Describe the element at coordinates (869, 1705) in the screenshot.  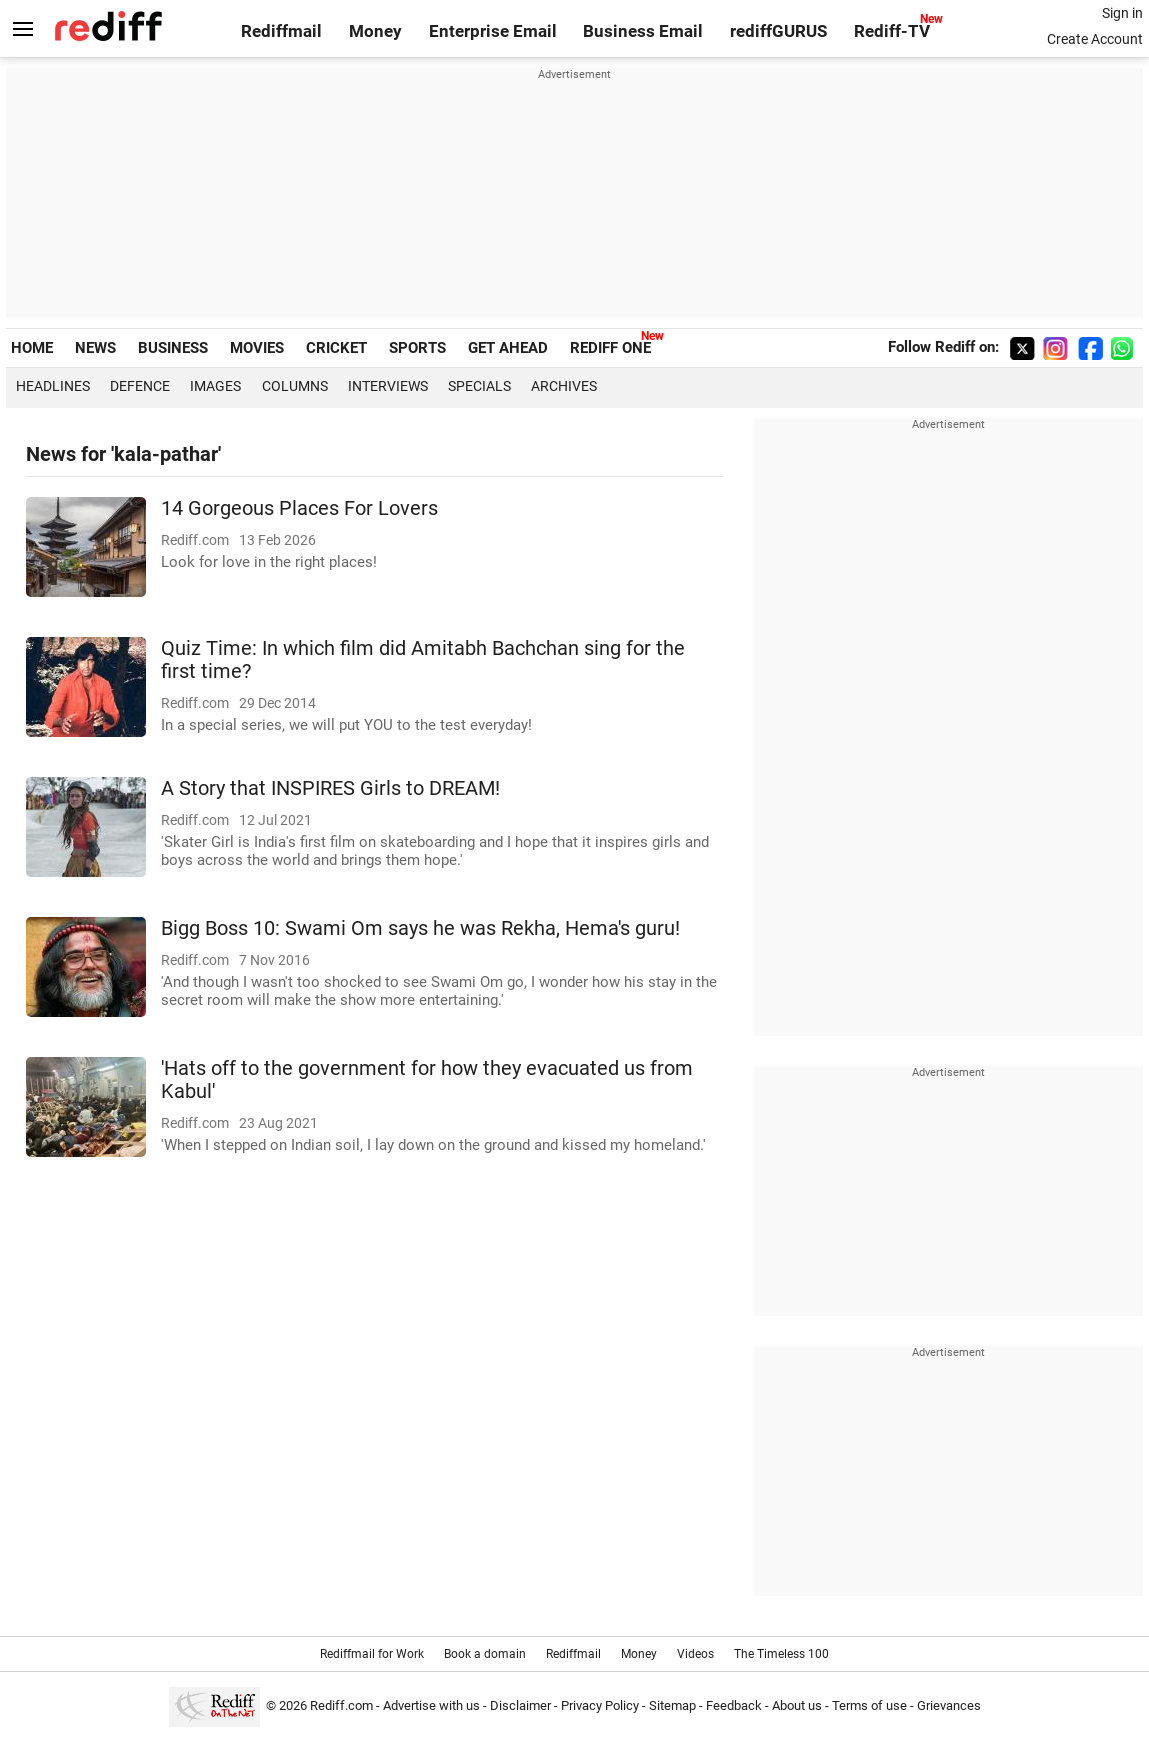
I see `Terms of use` at that location.